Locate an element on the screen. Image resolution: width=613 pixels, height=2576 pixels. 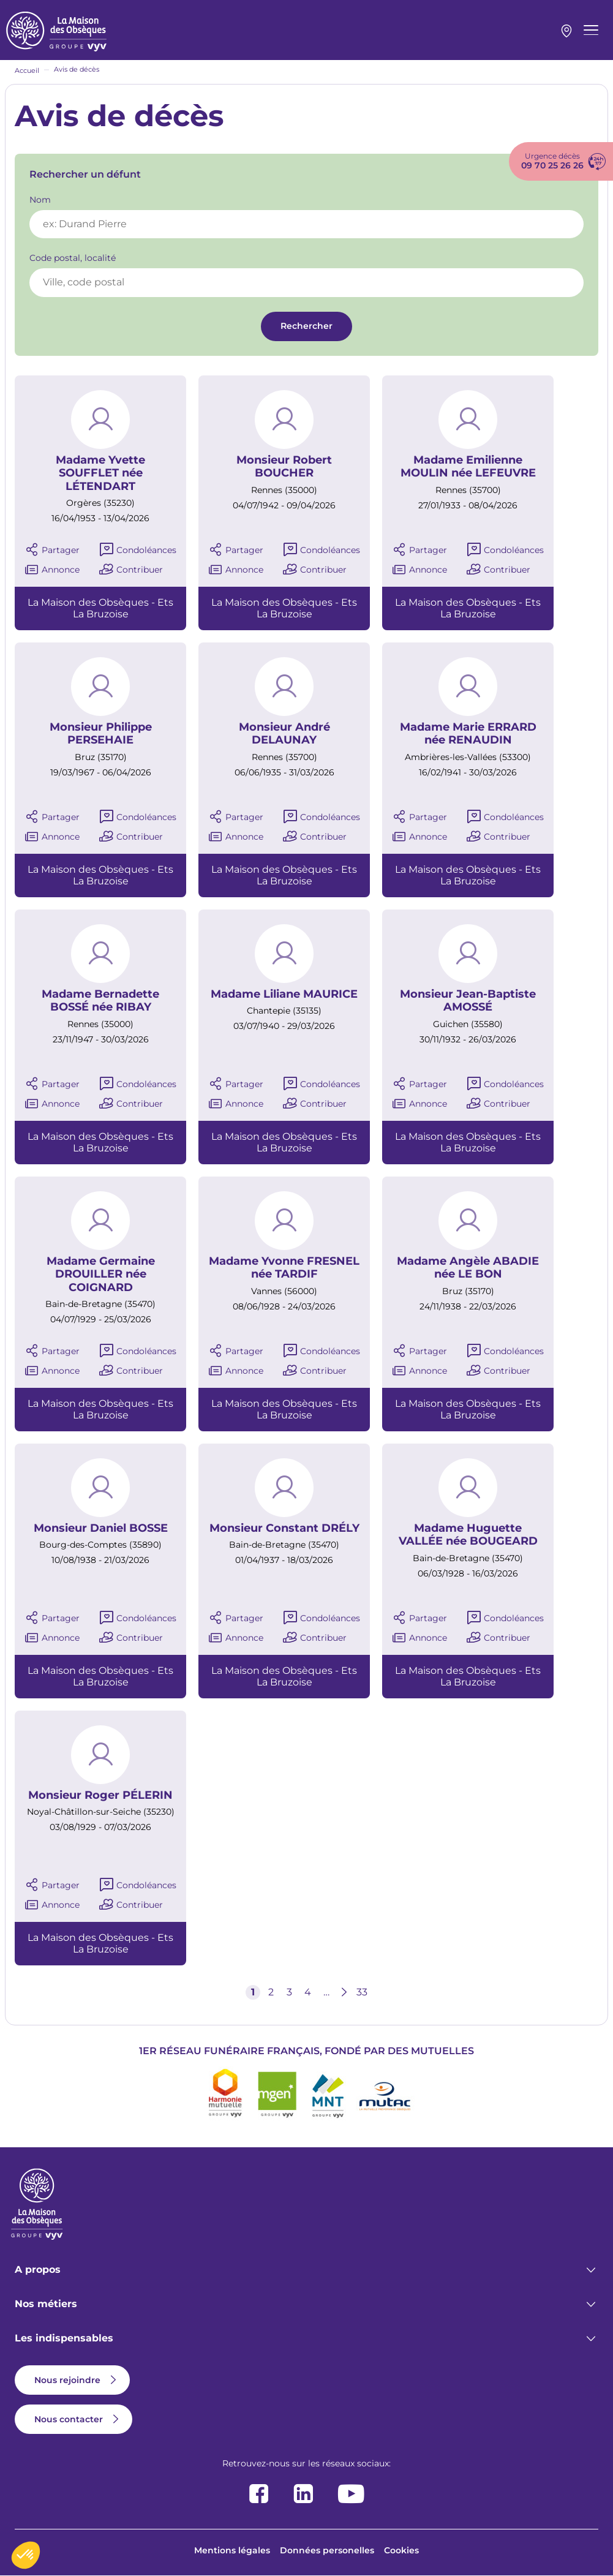
Madame Liliane MAURICE is located at coordinates (284, 994).